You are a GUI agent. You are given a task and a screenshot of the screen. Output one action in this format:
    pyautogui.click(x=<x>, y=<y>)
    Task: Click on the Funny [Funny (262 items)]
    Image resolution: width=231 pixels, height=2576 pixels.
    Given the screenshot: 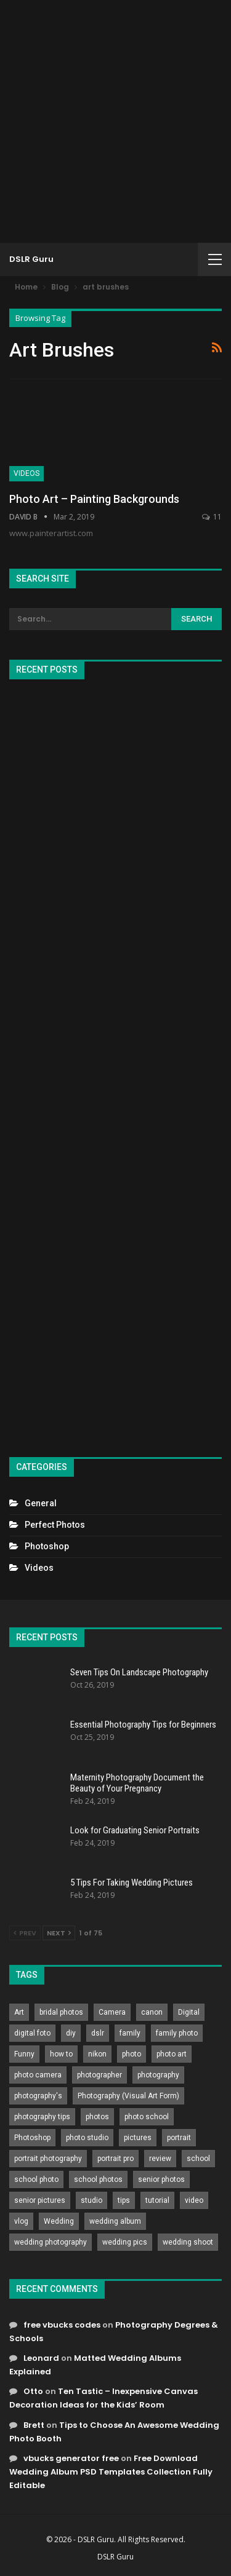 What is the action you would take?
    pyautogui.click(x=24, y=2054)
    